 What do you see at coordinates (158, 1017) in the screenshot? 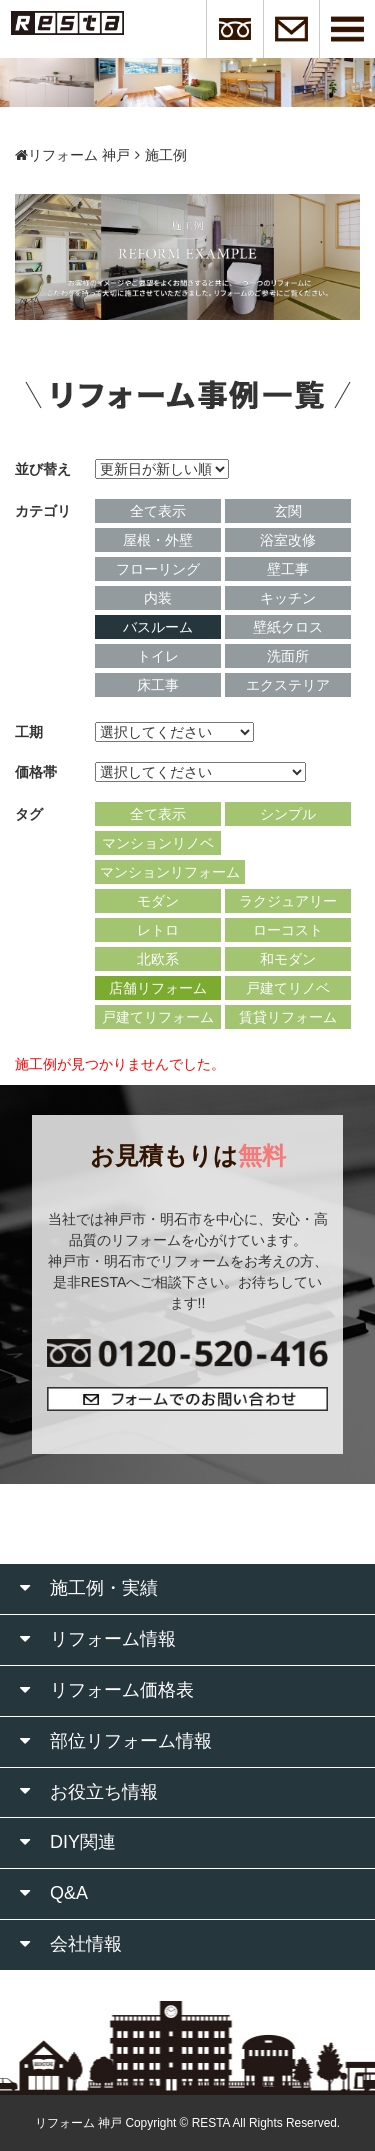
I see `戸建てリフォーム` at bounding box center [158, 1017].